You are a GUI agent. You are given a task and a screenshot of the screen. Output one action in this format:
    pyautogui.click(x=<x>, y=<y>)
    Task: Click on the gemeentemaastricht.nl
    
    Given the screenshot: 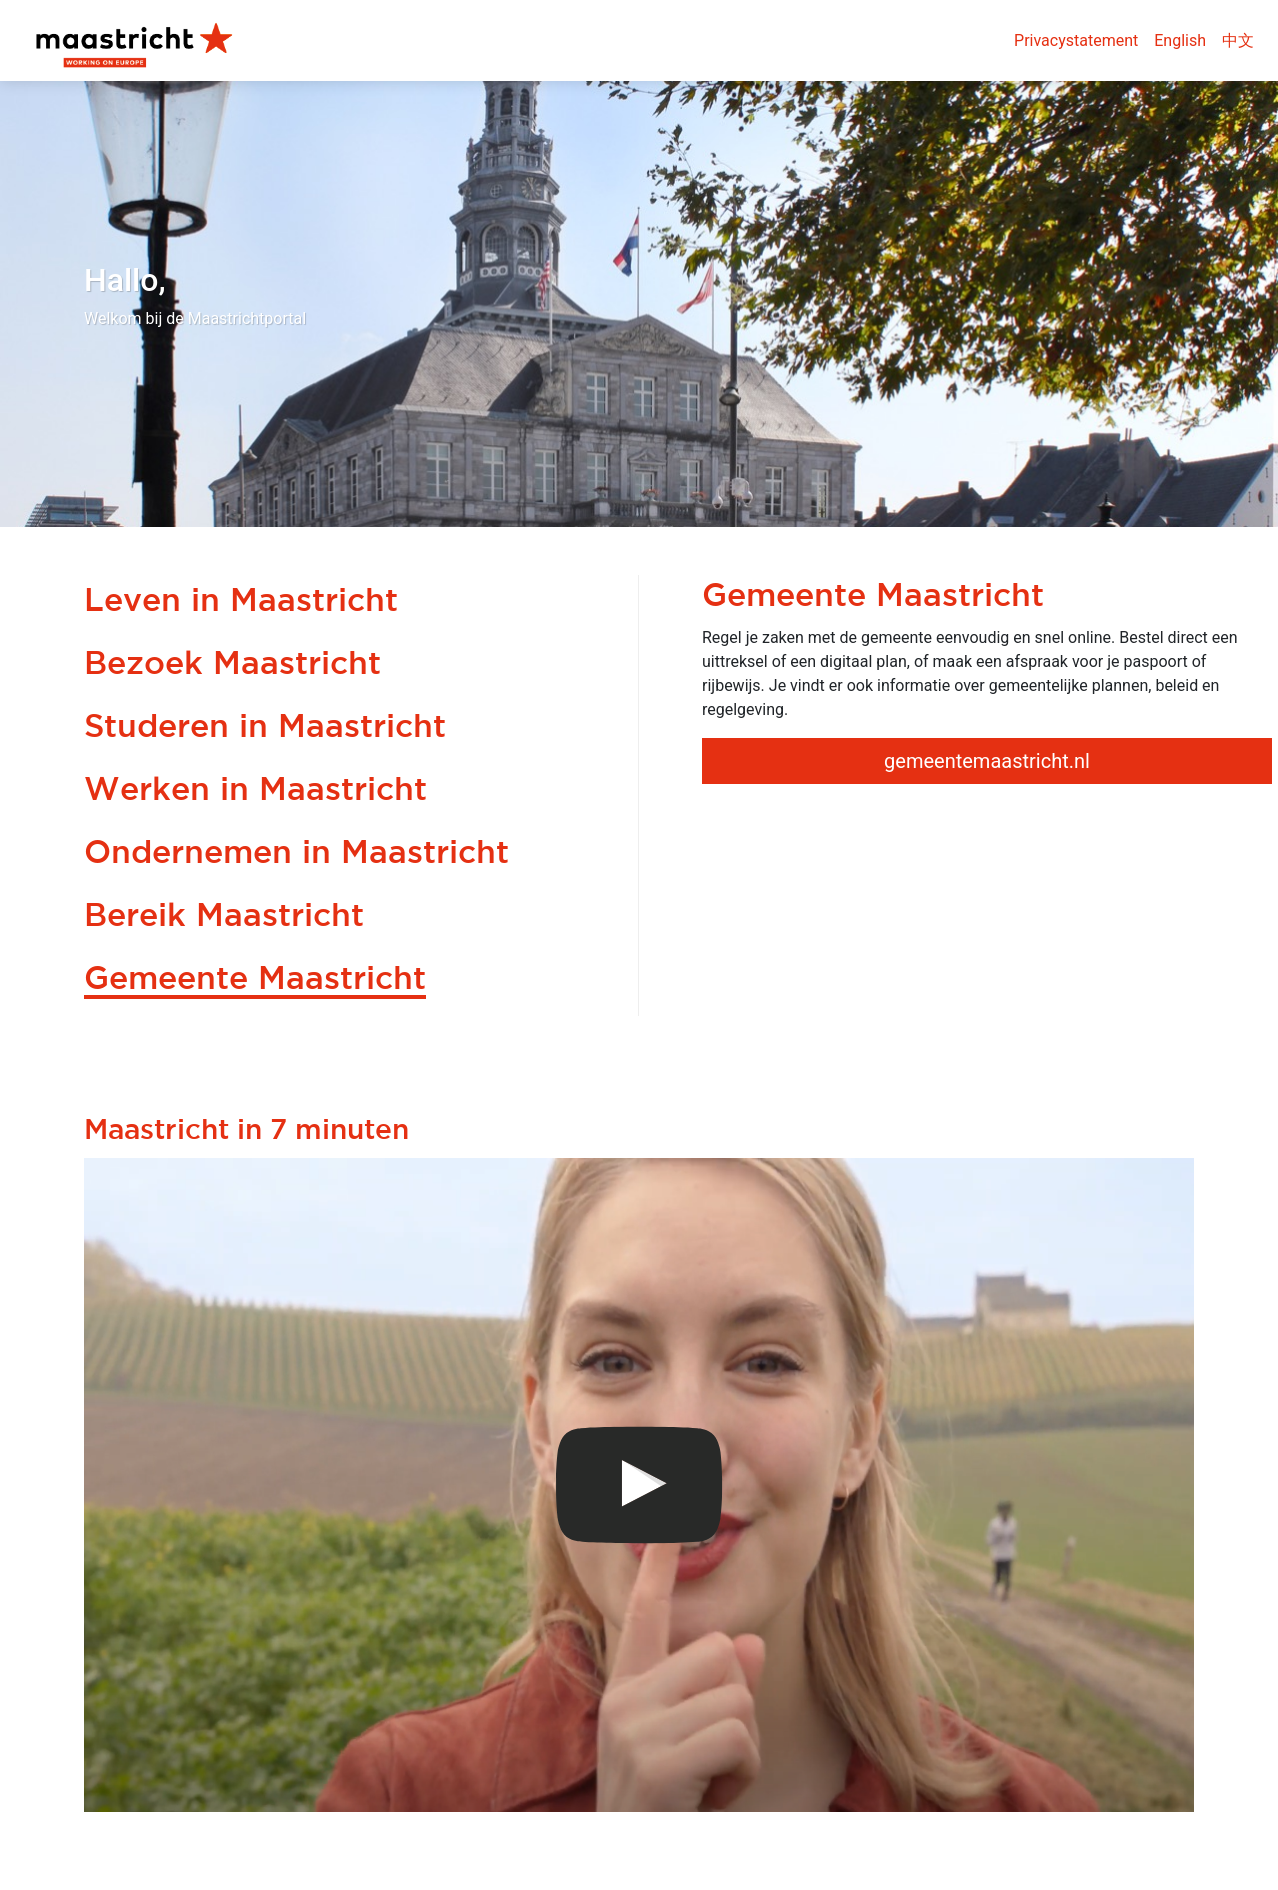 What is the action you would take?
    pyautogui.click(x=987, y=761)
    